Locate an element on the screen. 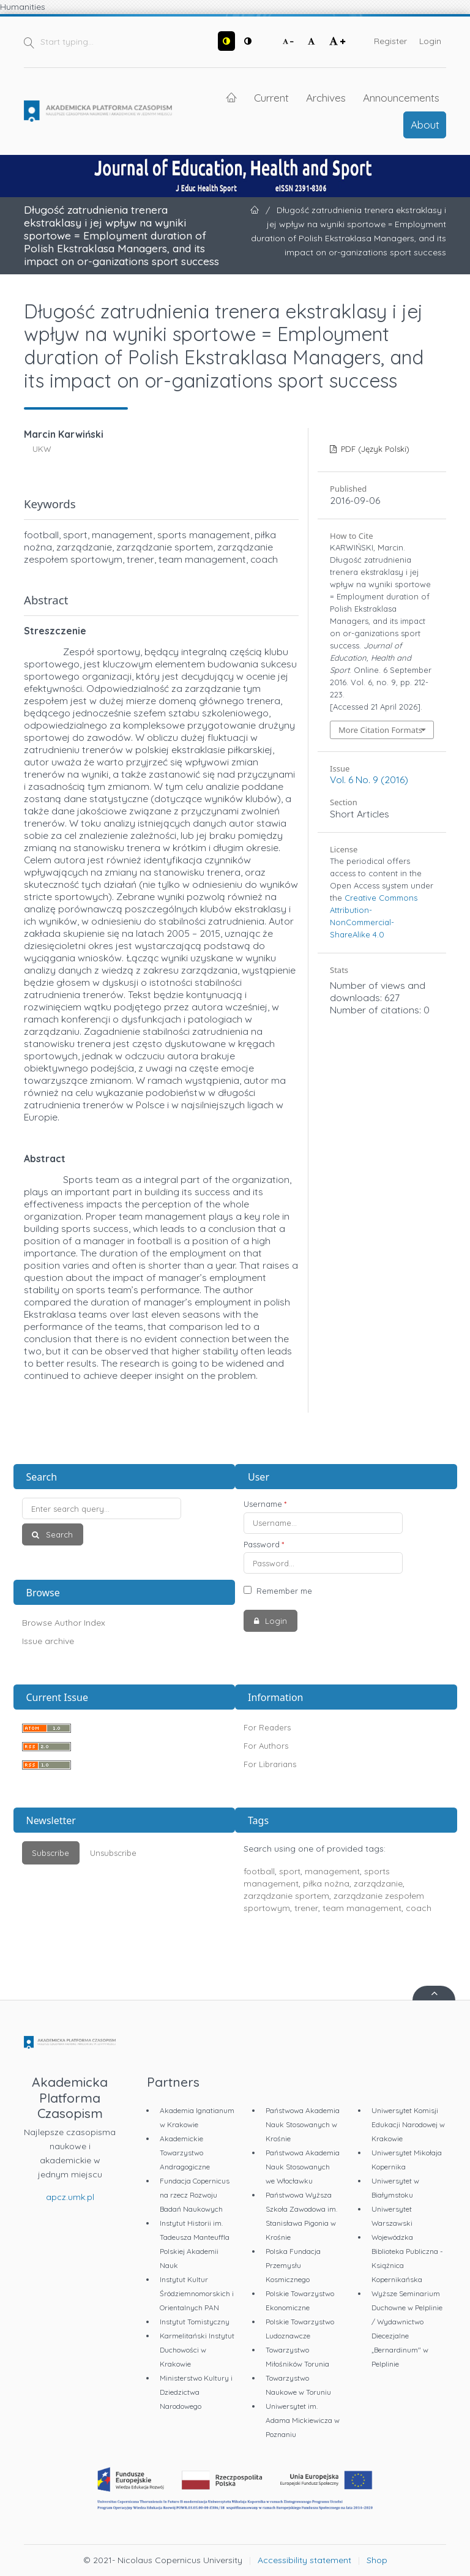 The width and height of the screenshot is (470, 2576). football is located at coordinates (259, 1871).